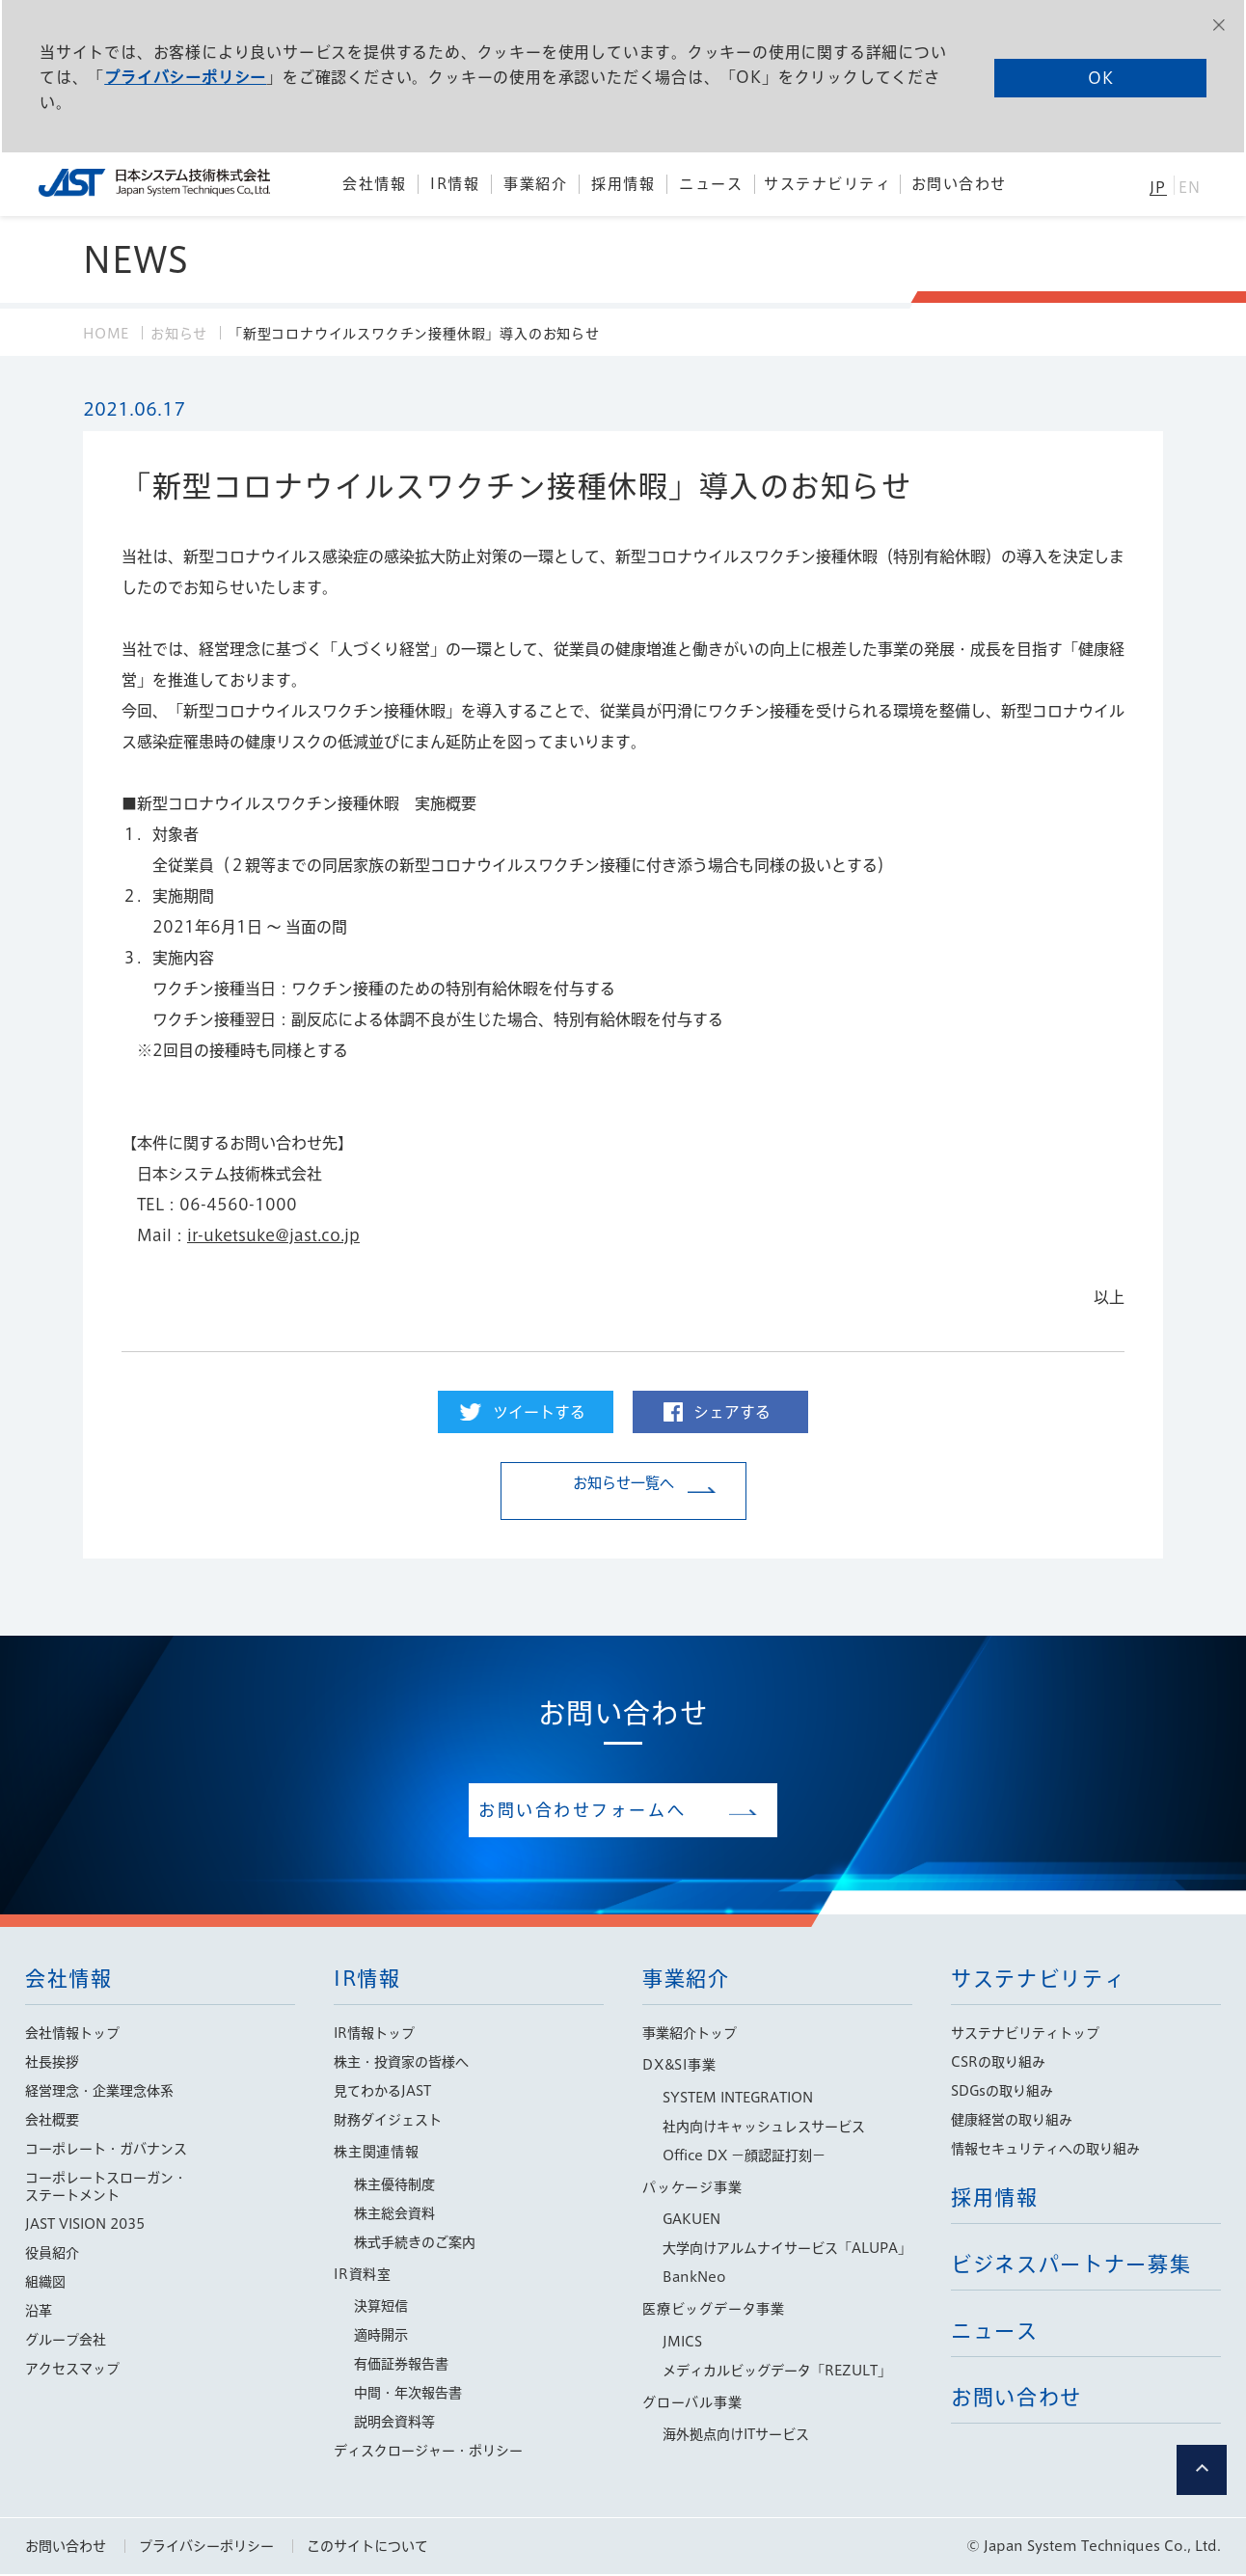  What do you see at coordinates (52, 2064) in the screenshot?
I see `社長挨拶` at bounding box center [52, 2064].